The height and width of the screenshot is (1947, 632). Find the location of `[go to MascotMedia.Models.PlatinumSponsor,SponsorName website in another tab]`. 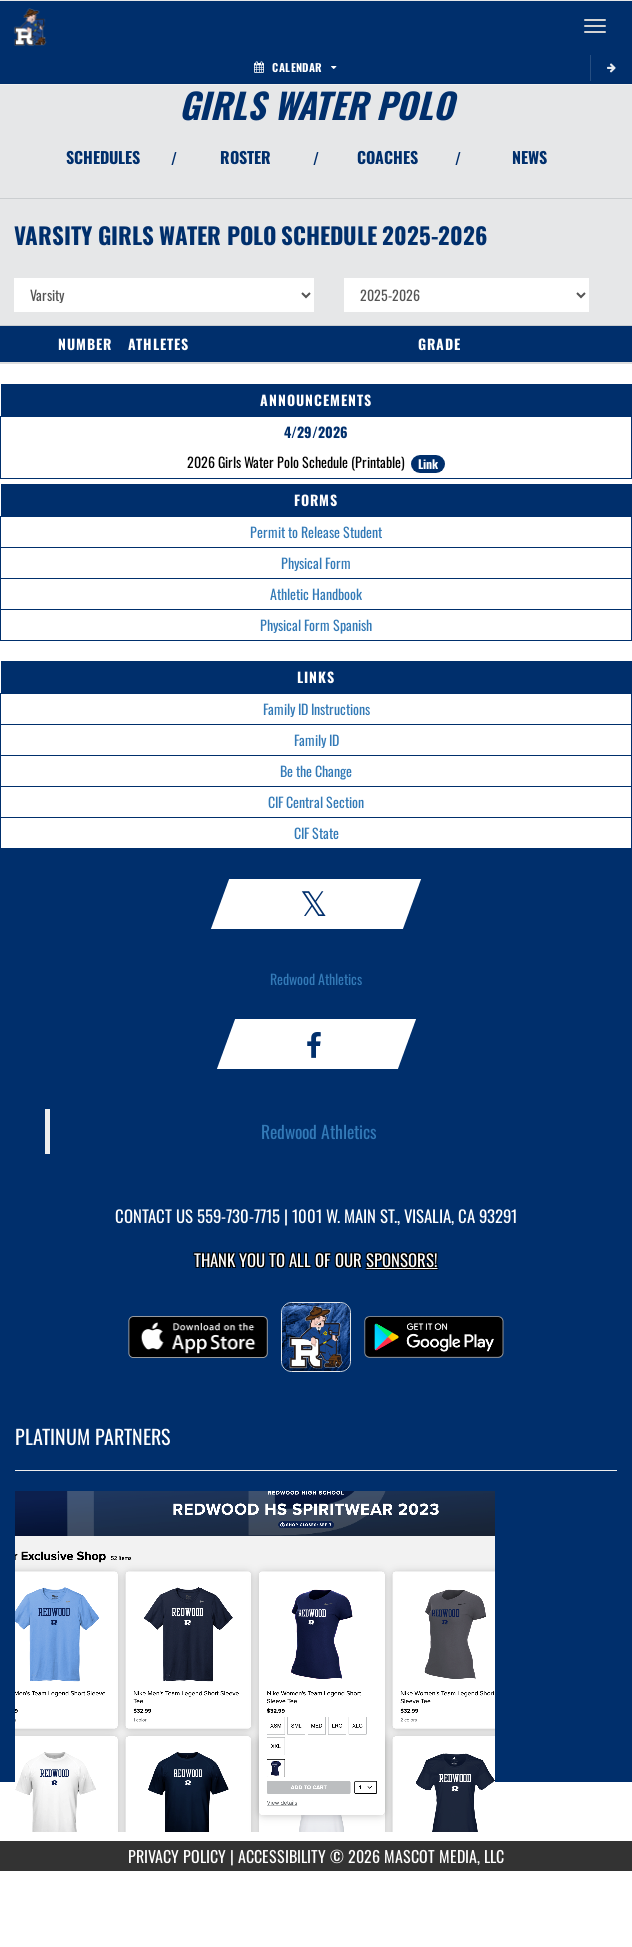

[go to MascotMedia.Models.PlatinumSponsor,SponsorName website in another tab] is located at coordinates (316, 1670).